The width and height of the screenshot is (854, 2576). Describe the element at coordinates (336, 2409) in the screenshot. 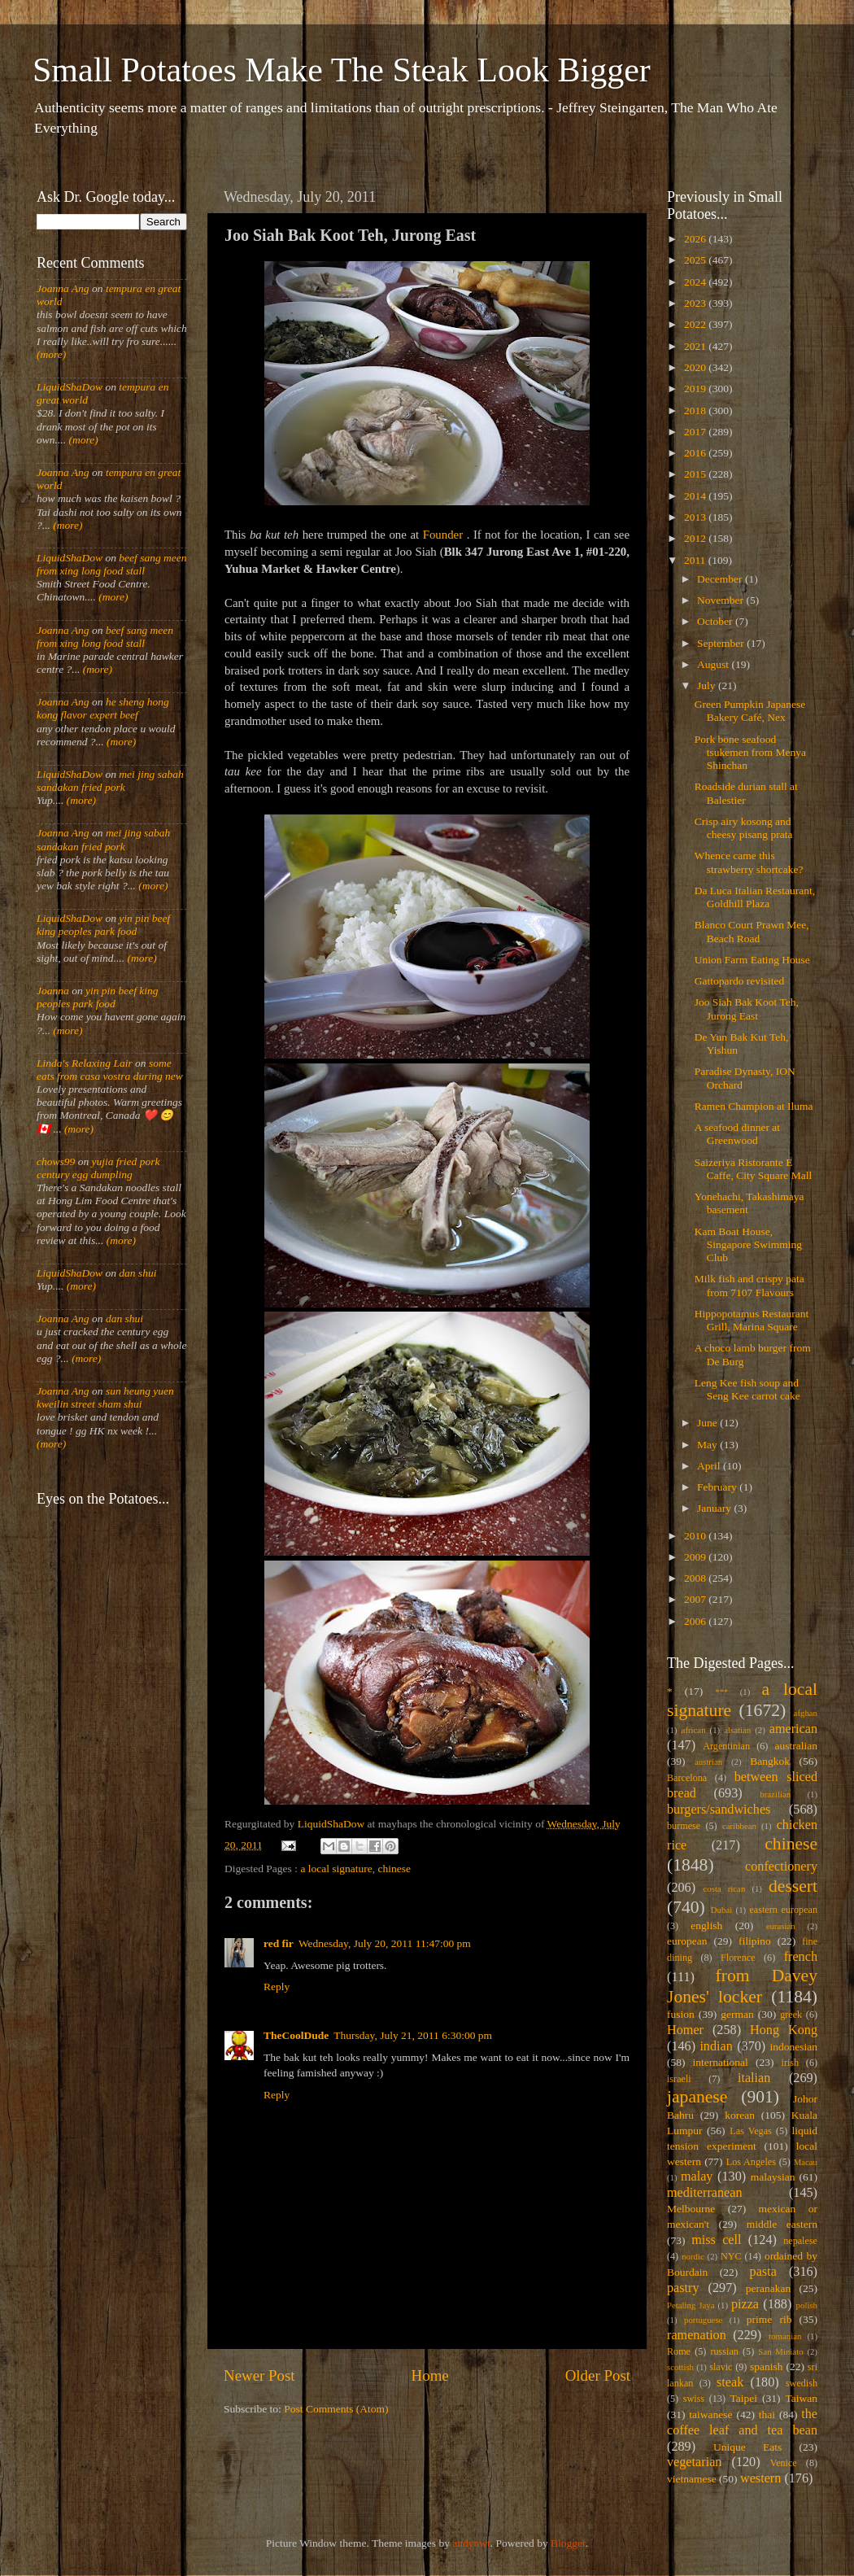

I see `Post Comments (Atom)` at that location.